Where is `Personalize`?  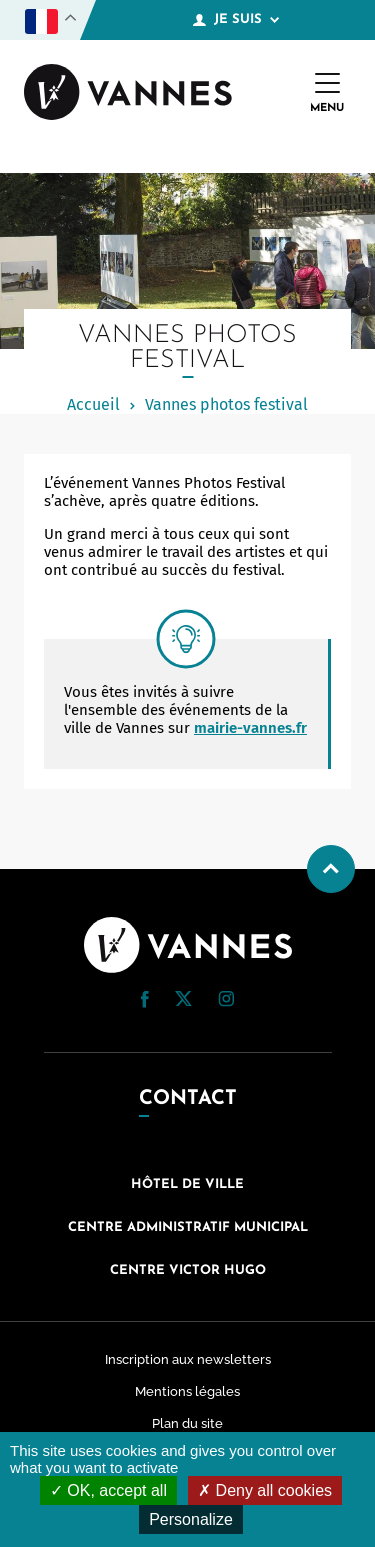 Personalize is located at coordinates (191, 1519).